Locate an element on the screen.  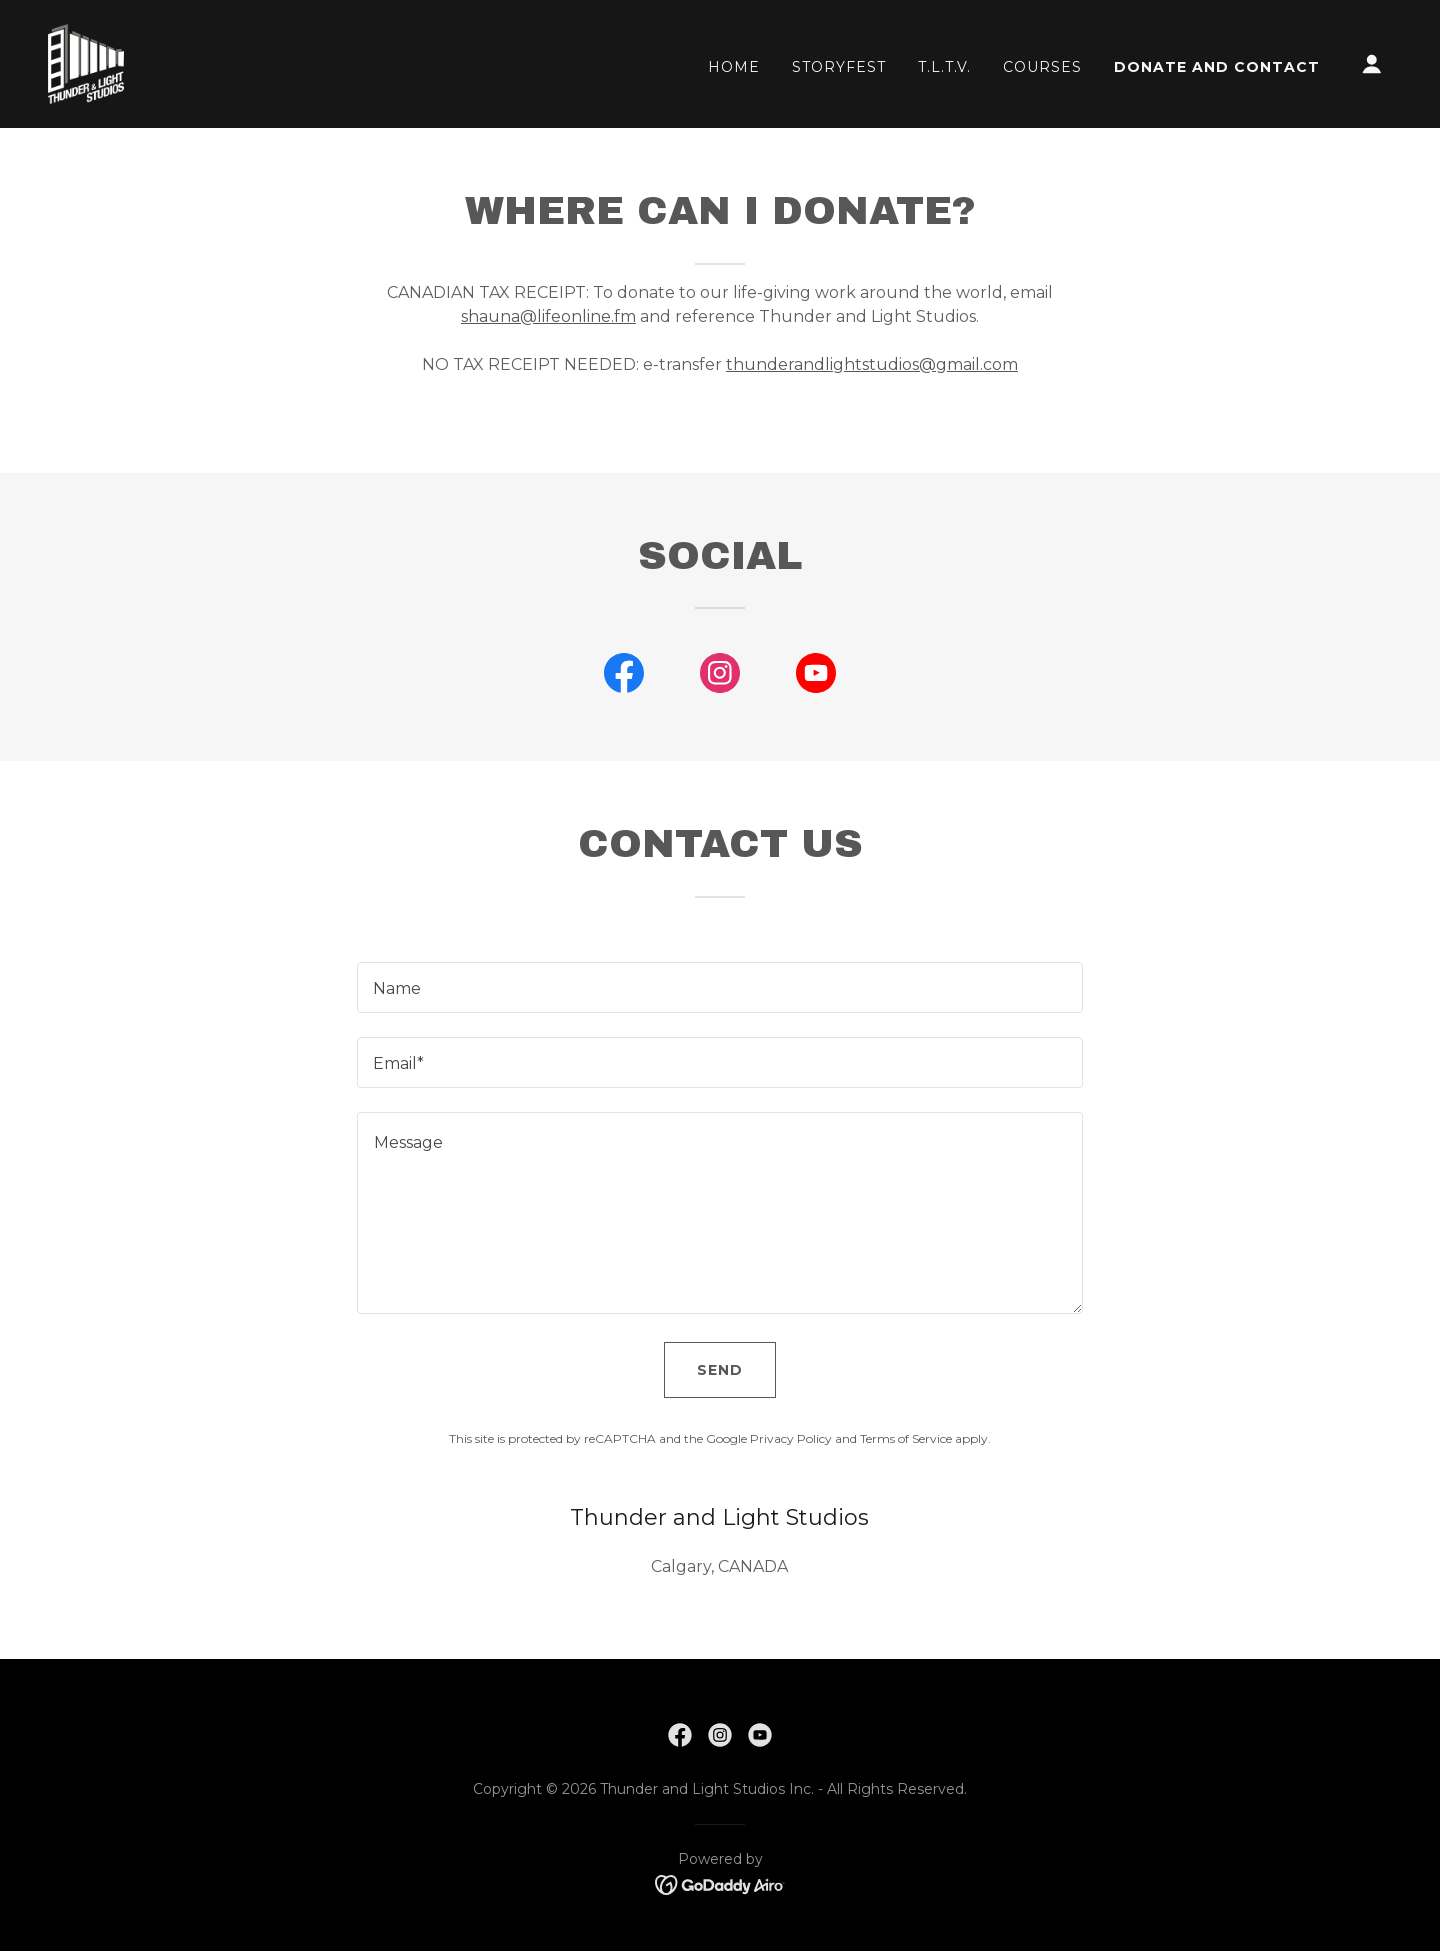
shauna@lifeonline.fm is located at coordinates (548, 316).